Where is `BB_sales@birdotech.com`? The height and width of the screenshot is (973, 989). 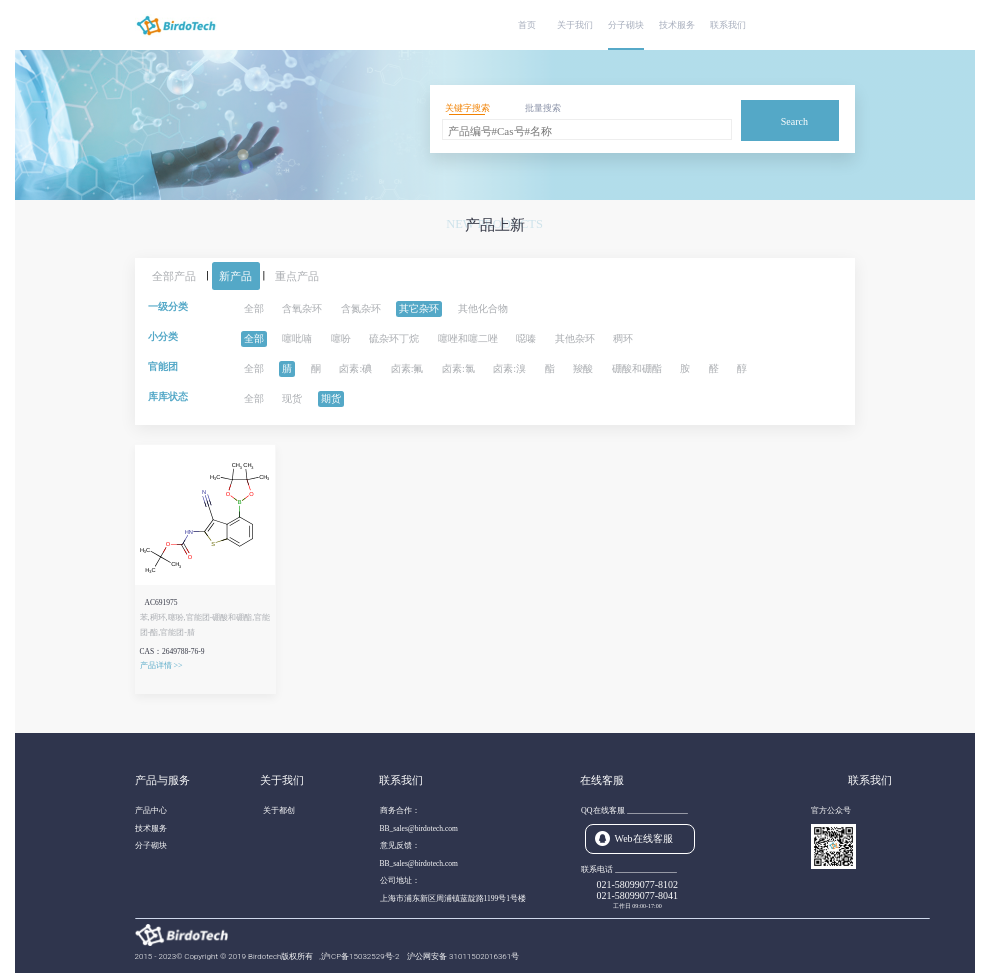 BB_sales@birdotech.com is located at coordinates (419, 828).